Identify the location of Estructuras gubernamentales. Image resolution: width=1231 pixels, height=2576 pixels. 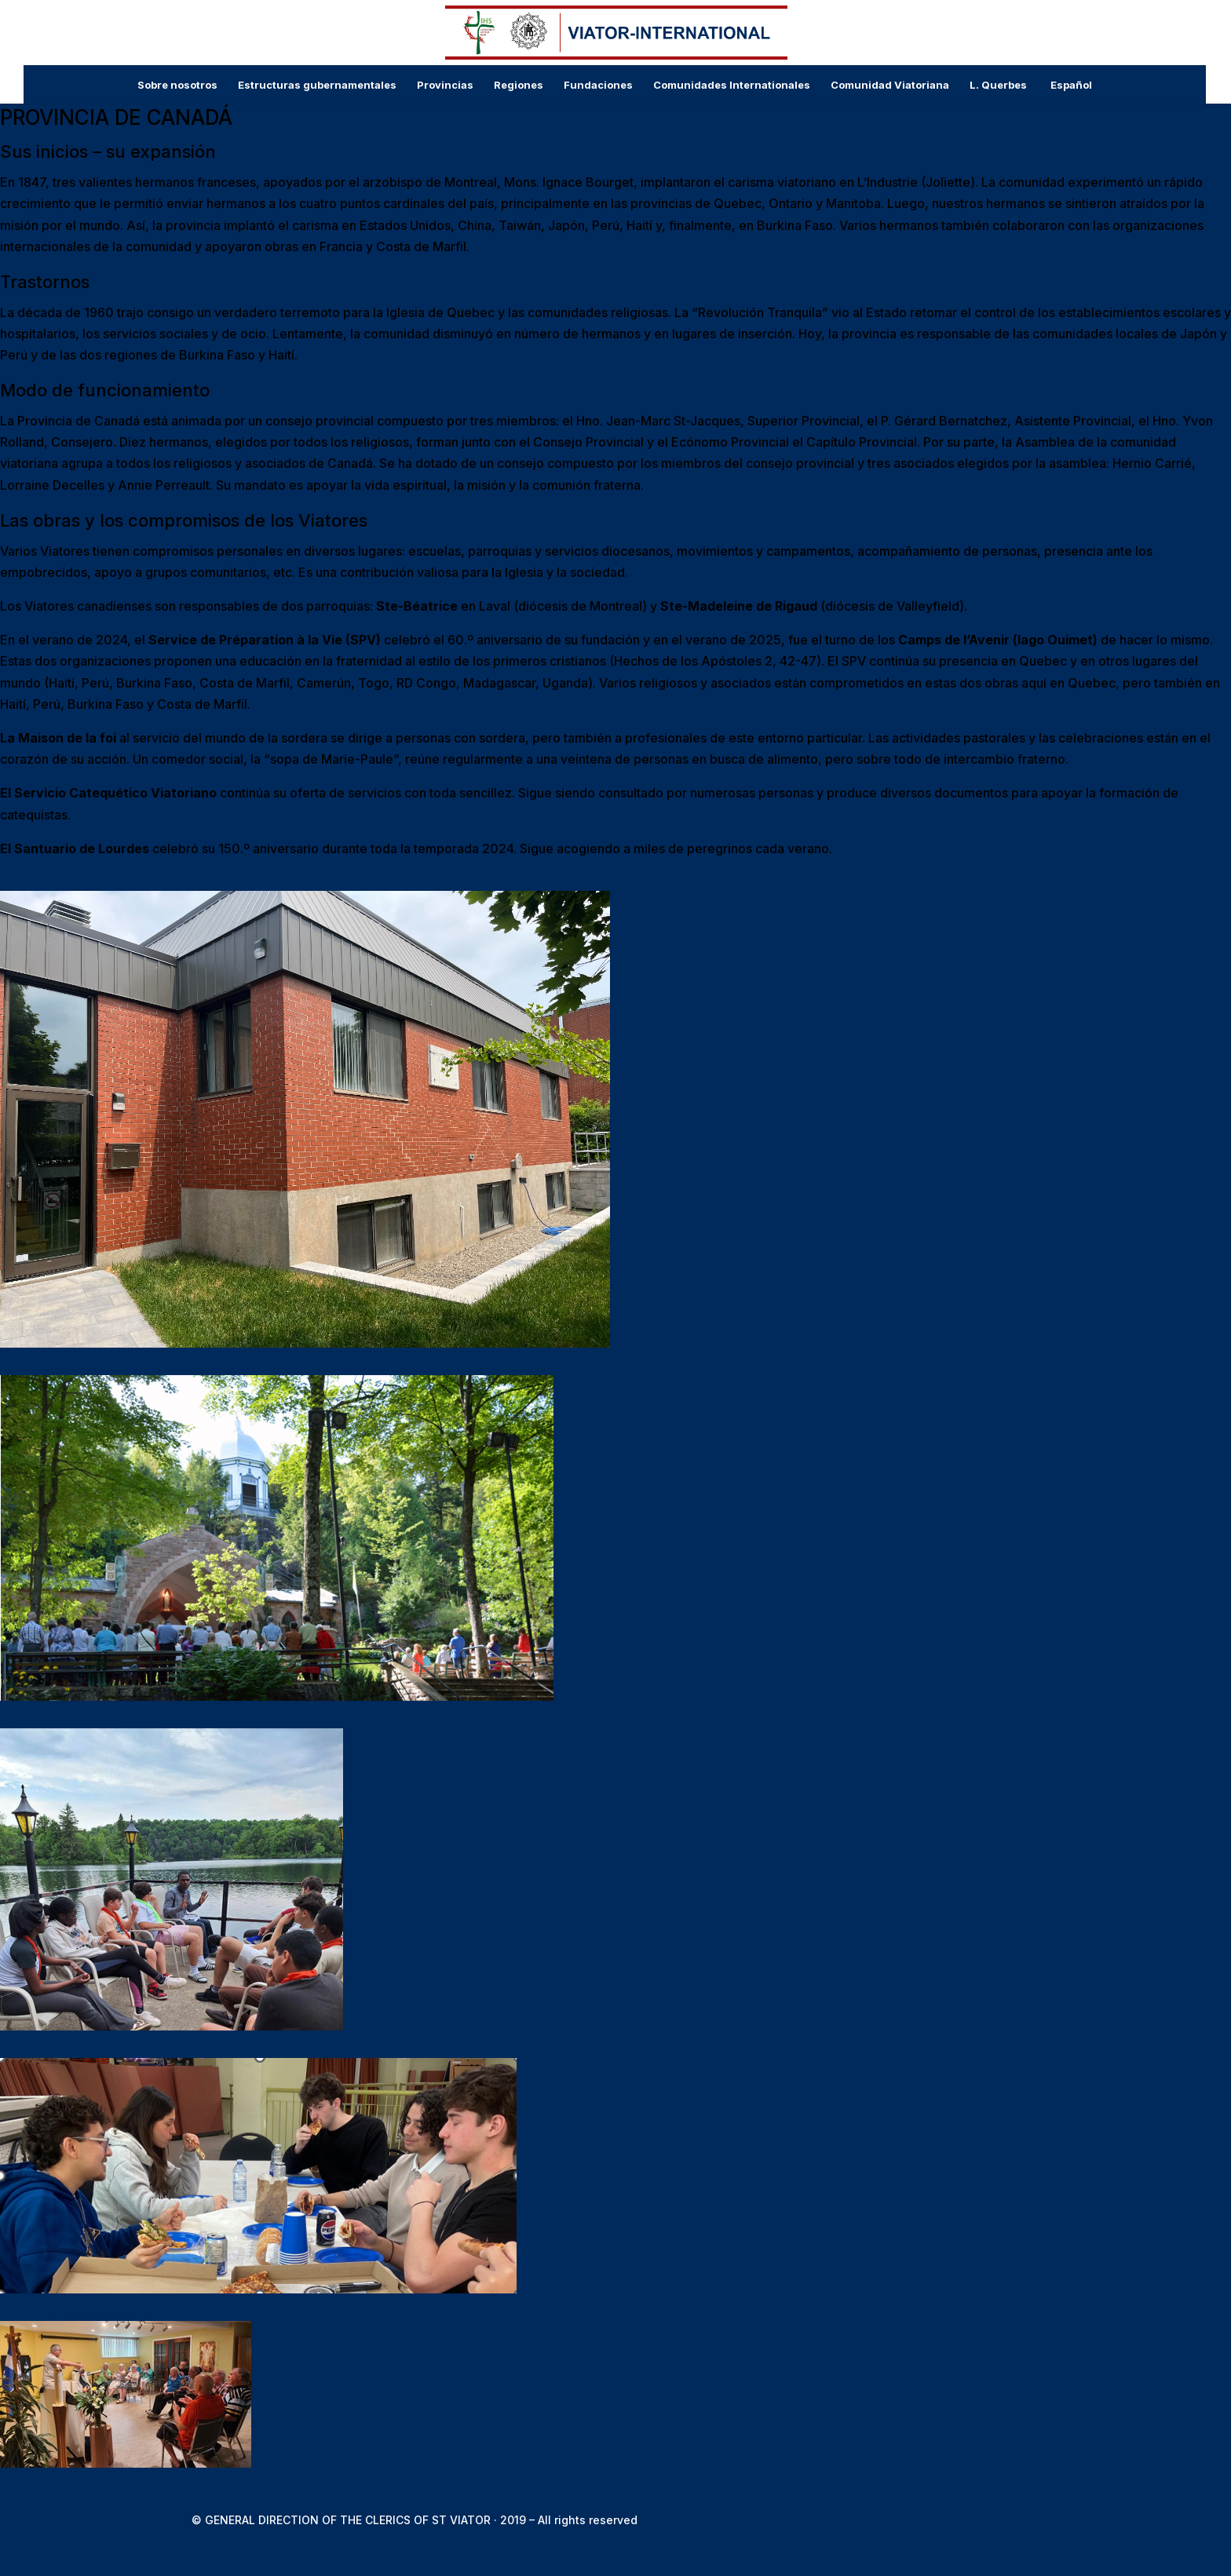
(317, 85).